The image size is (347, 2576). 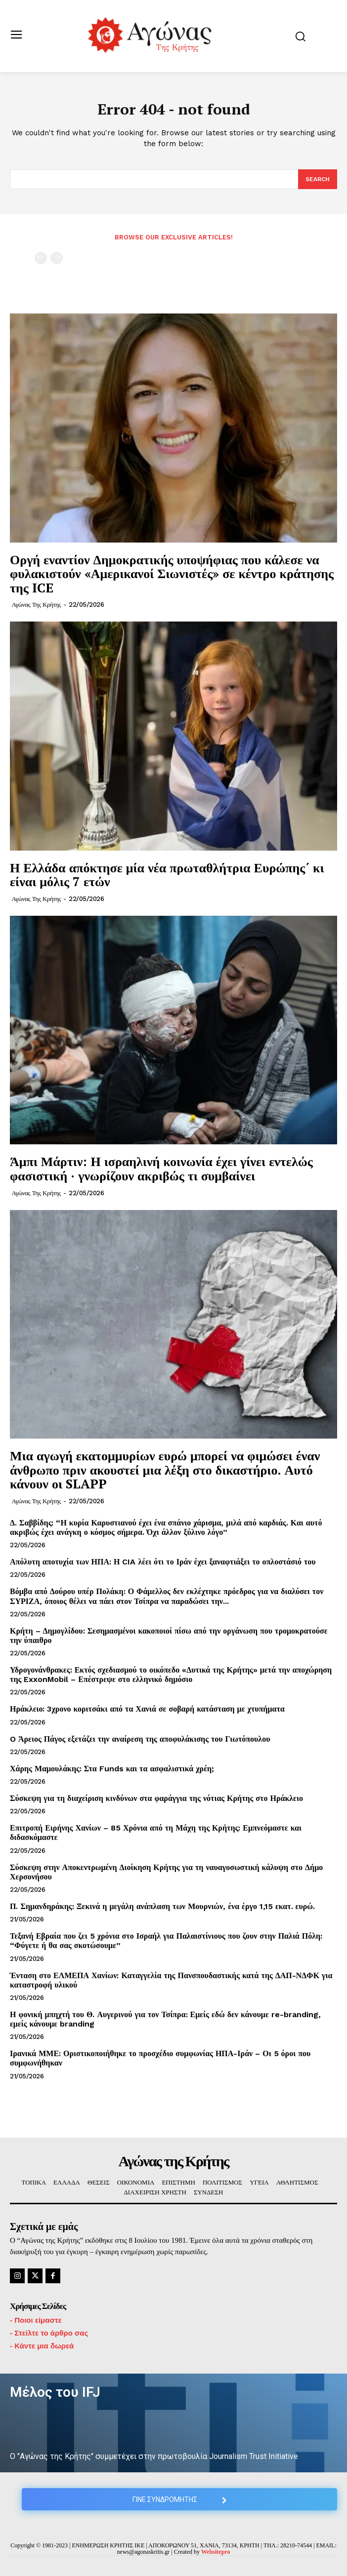 What do you see at coordinates (171, 1980) in the screenshot?
I see `Ένταση στο ΕΛΜΕΠΑ Χανίων: Καταγγελία της Πανσπουδαστικής κατά της ΔΑΠ-ΝΔΦΚ για καταστροφή υλικού` at bounding box center [171, 1980].